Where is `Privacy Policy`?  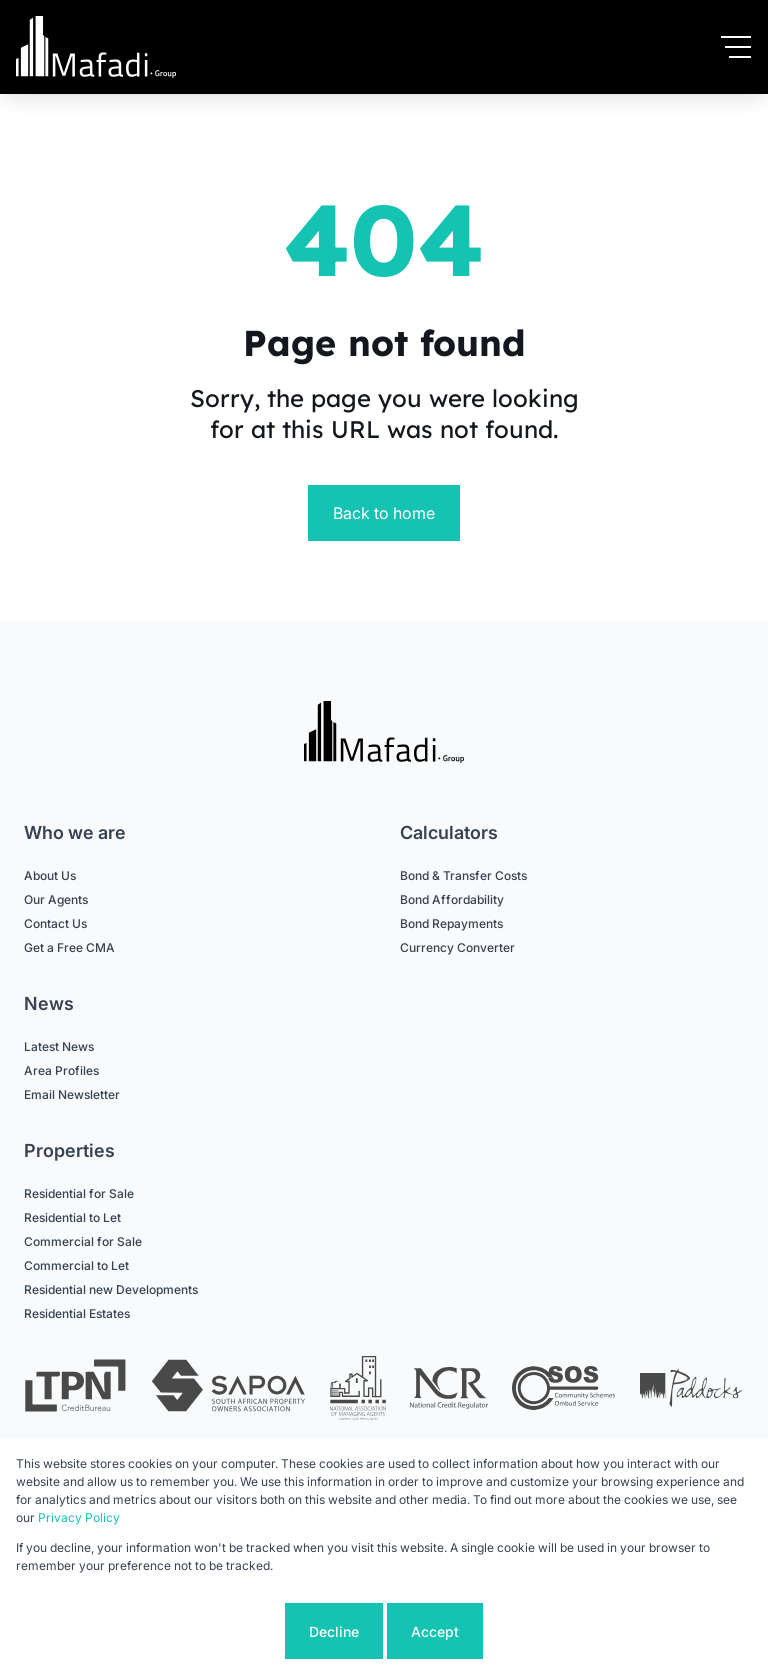 Privacy Policy is located at coordinates (79, 1517).